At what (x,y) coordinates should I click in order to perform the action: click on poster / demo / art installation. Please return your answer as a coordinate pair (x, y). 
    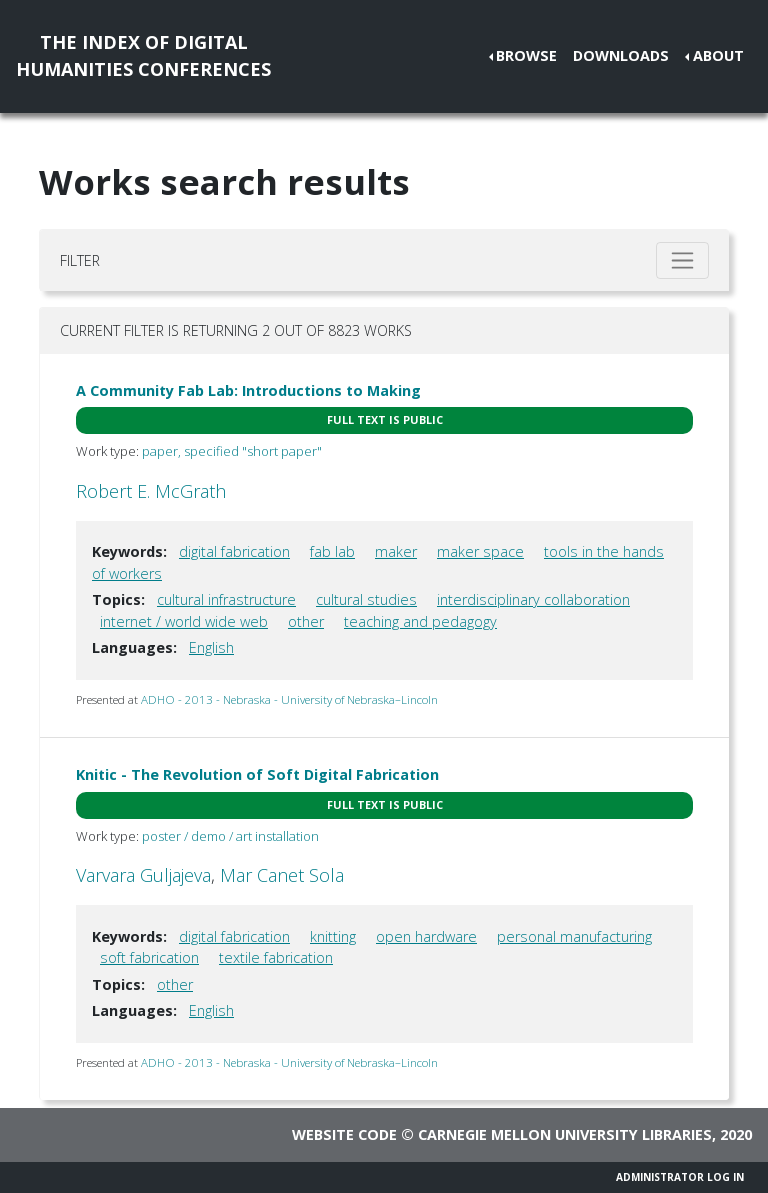
    Looking at the image, I should click on (230, 836).